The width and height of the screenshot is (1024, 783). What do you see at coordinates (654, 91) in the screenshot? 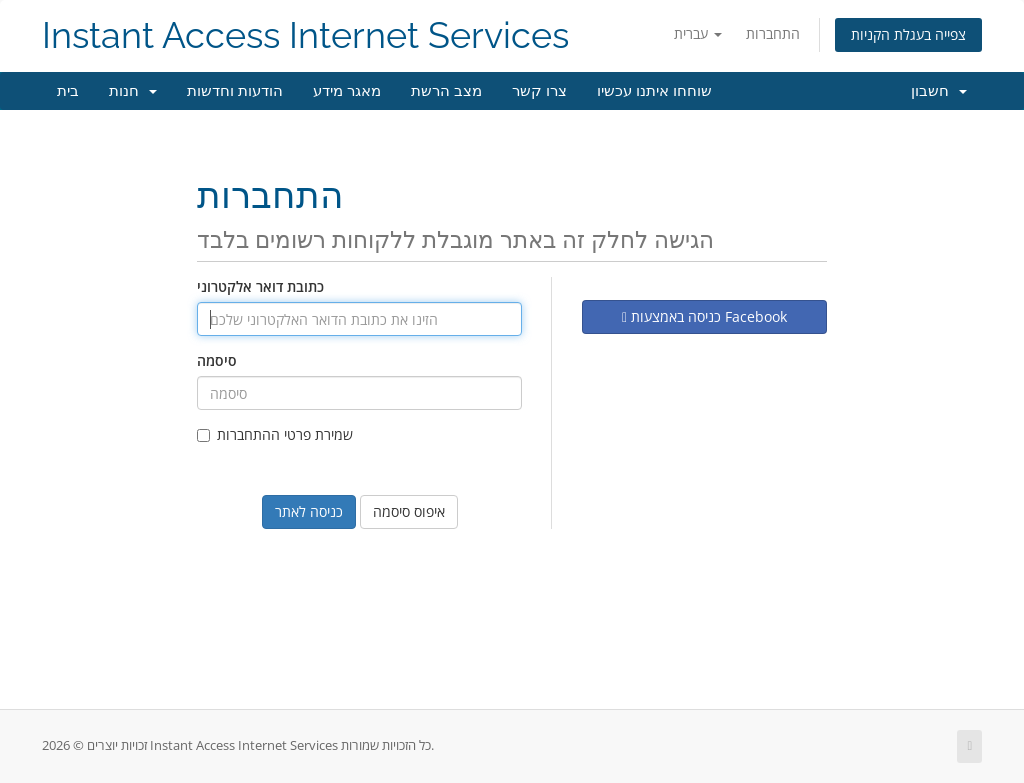
I see `שוחחו איתנו עכשיו` at bounding box center [654, 91].